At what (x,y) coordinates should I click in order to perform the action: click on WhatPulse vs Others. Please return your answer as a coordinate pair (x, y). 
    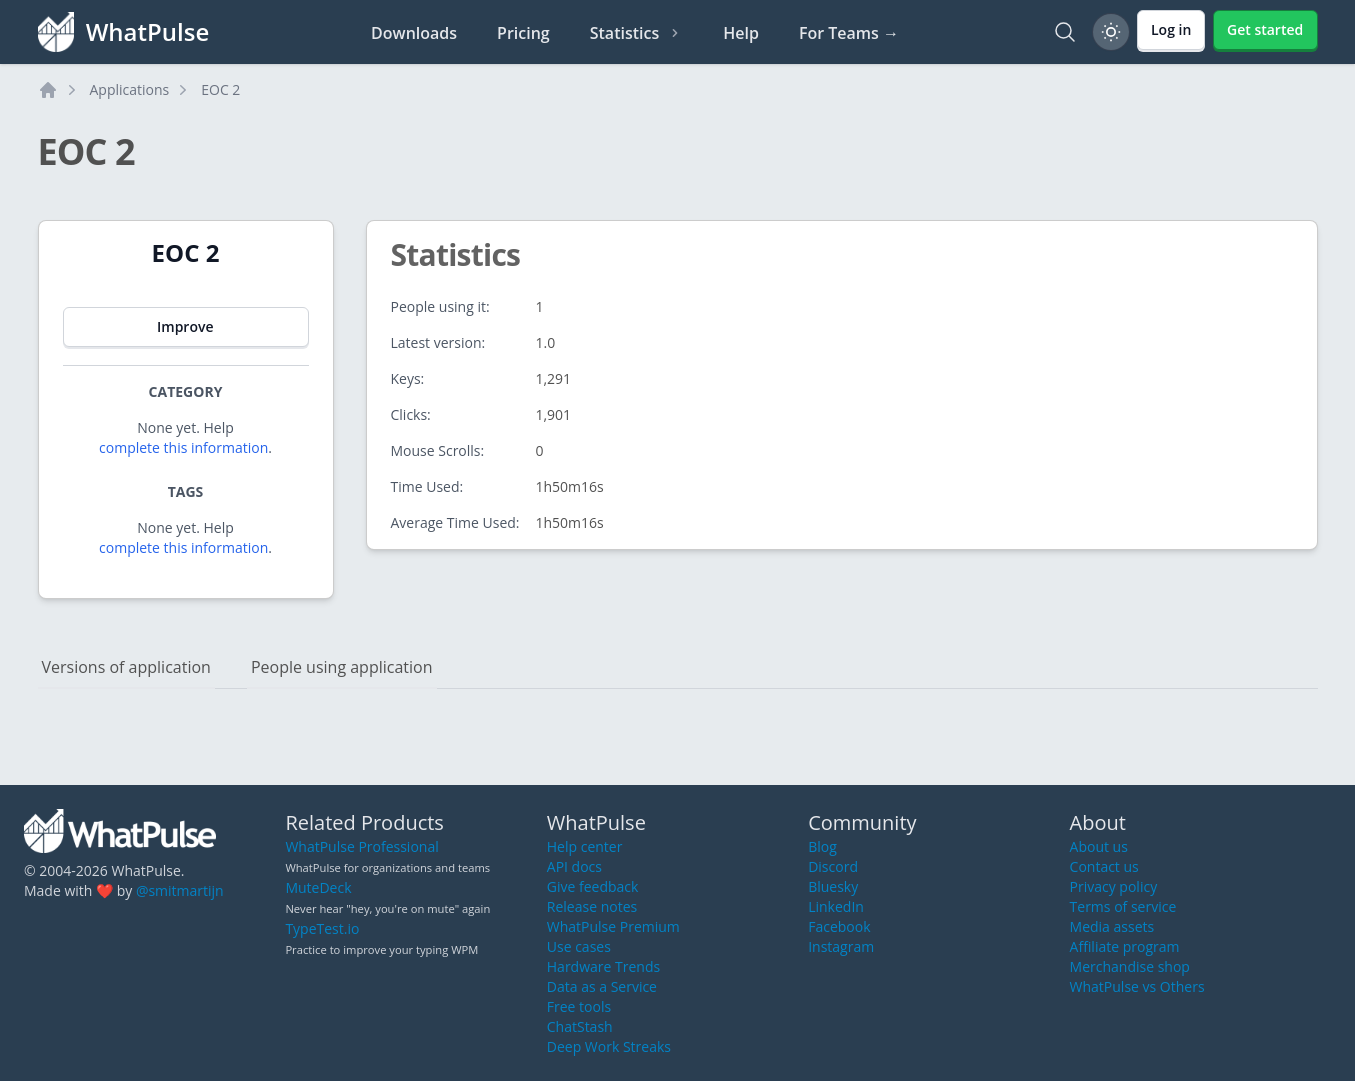
    Looking at the image, I should click on (1137, 986).